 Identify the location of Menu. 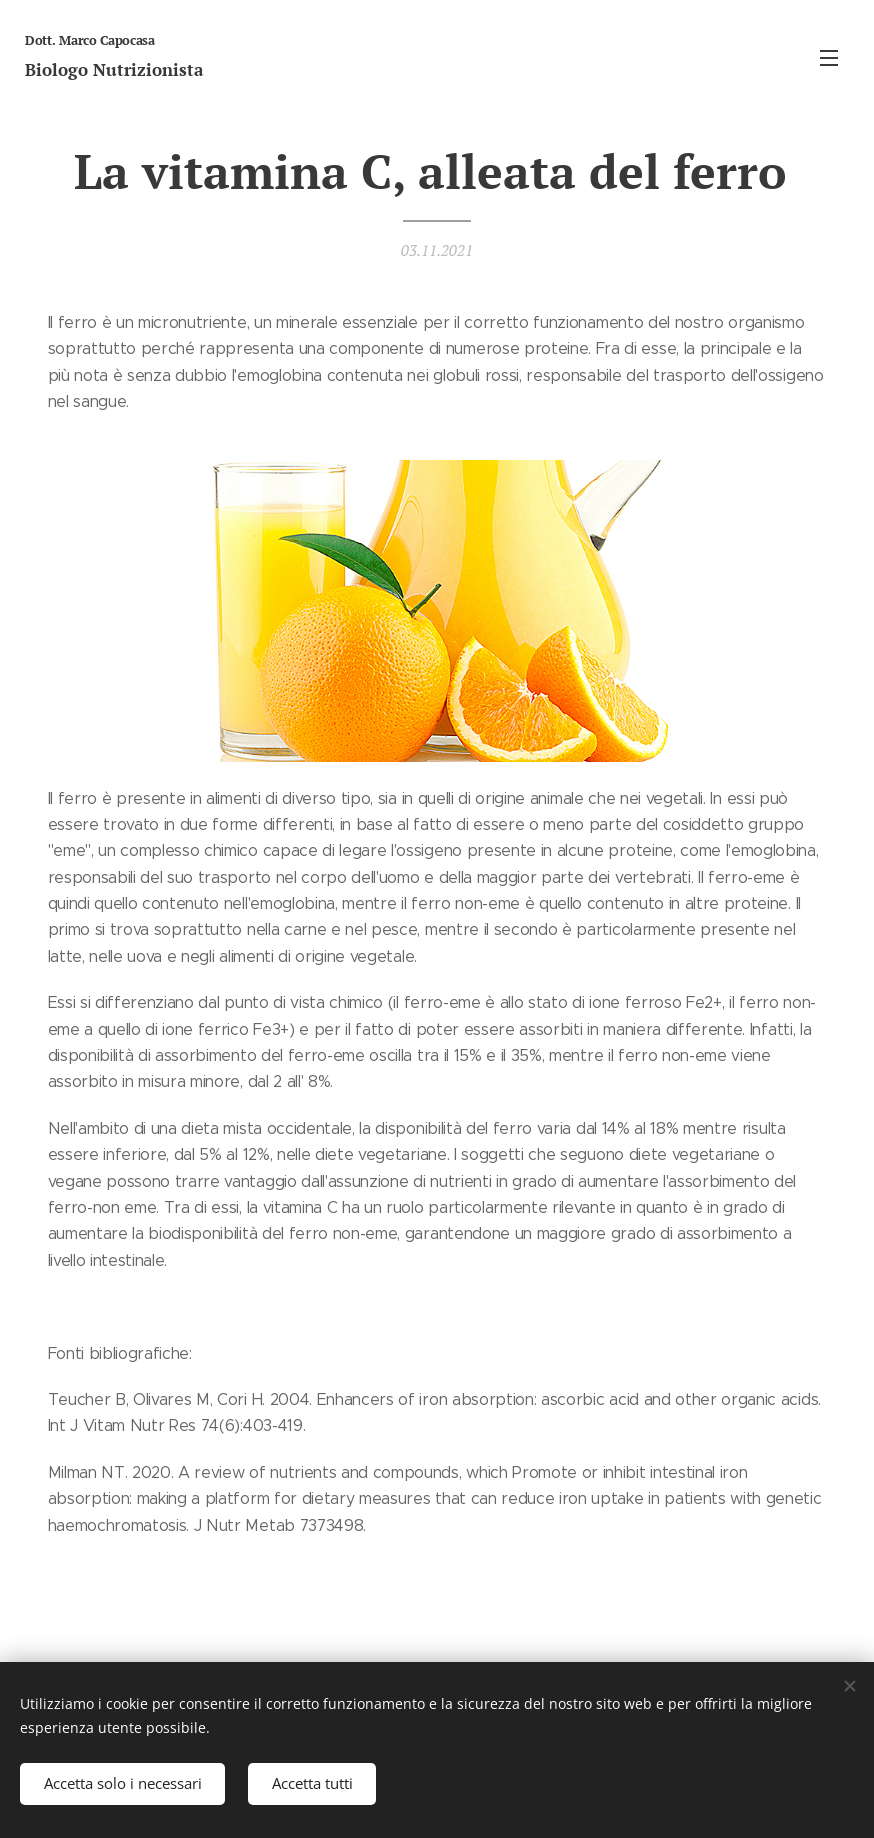
(829, 58).